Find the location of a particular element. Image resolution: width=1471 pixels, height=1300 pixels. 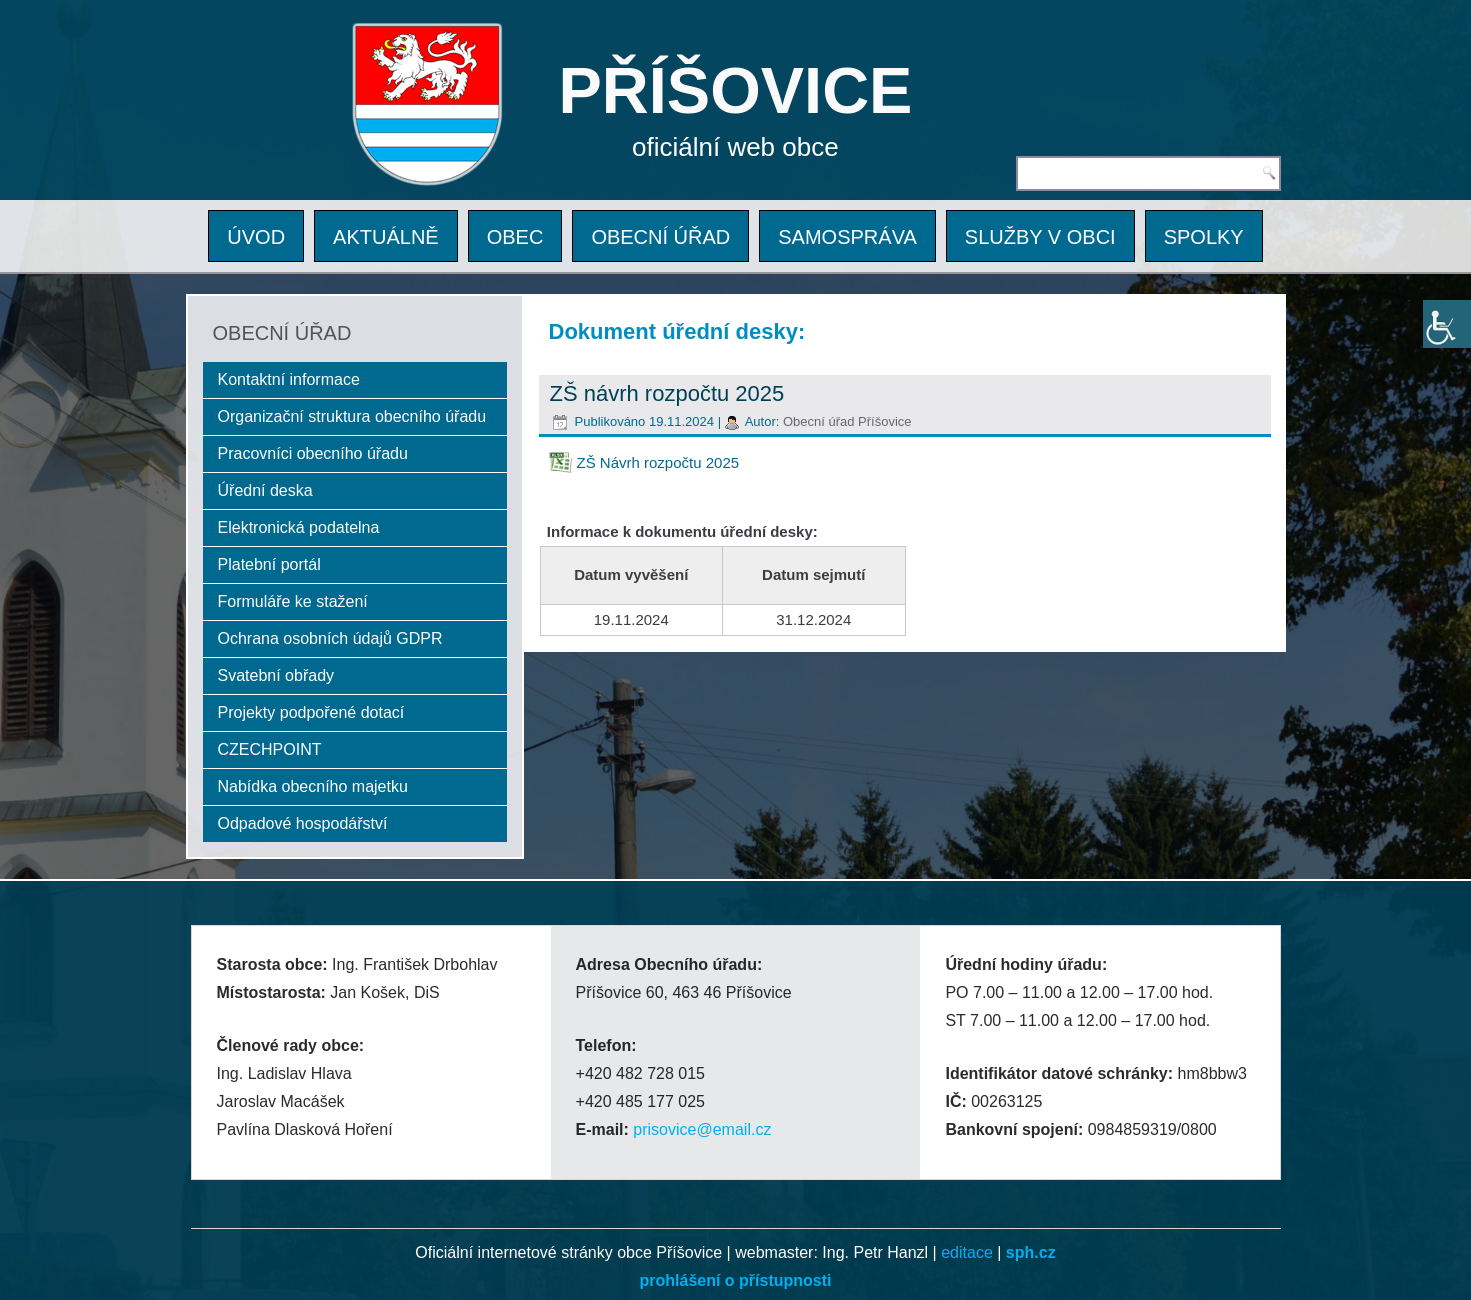

editace is located at coordinates (967, 1252).